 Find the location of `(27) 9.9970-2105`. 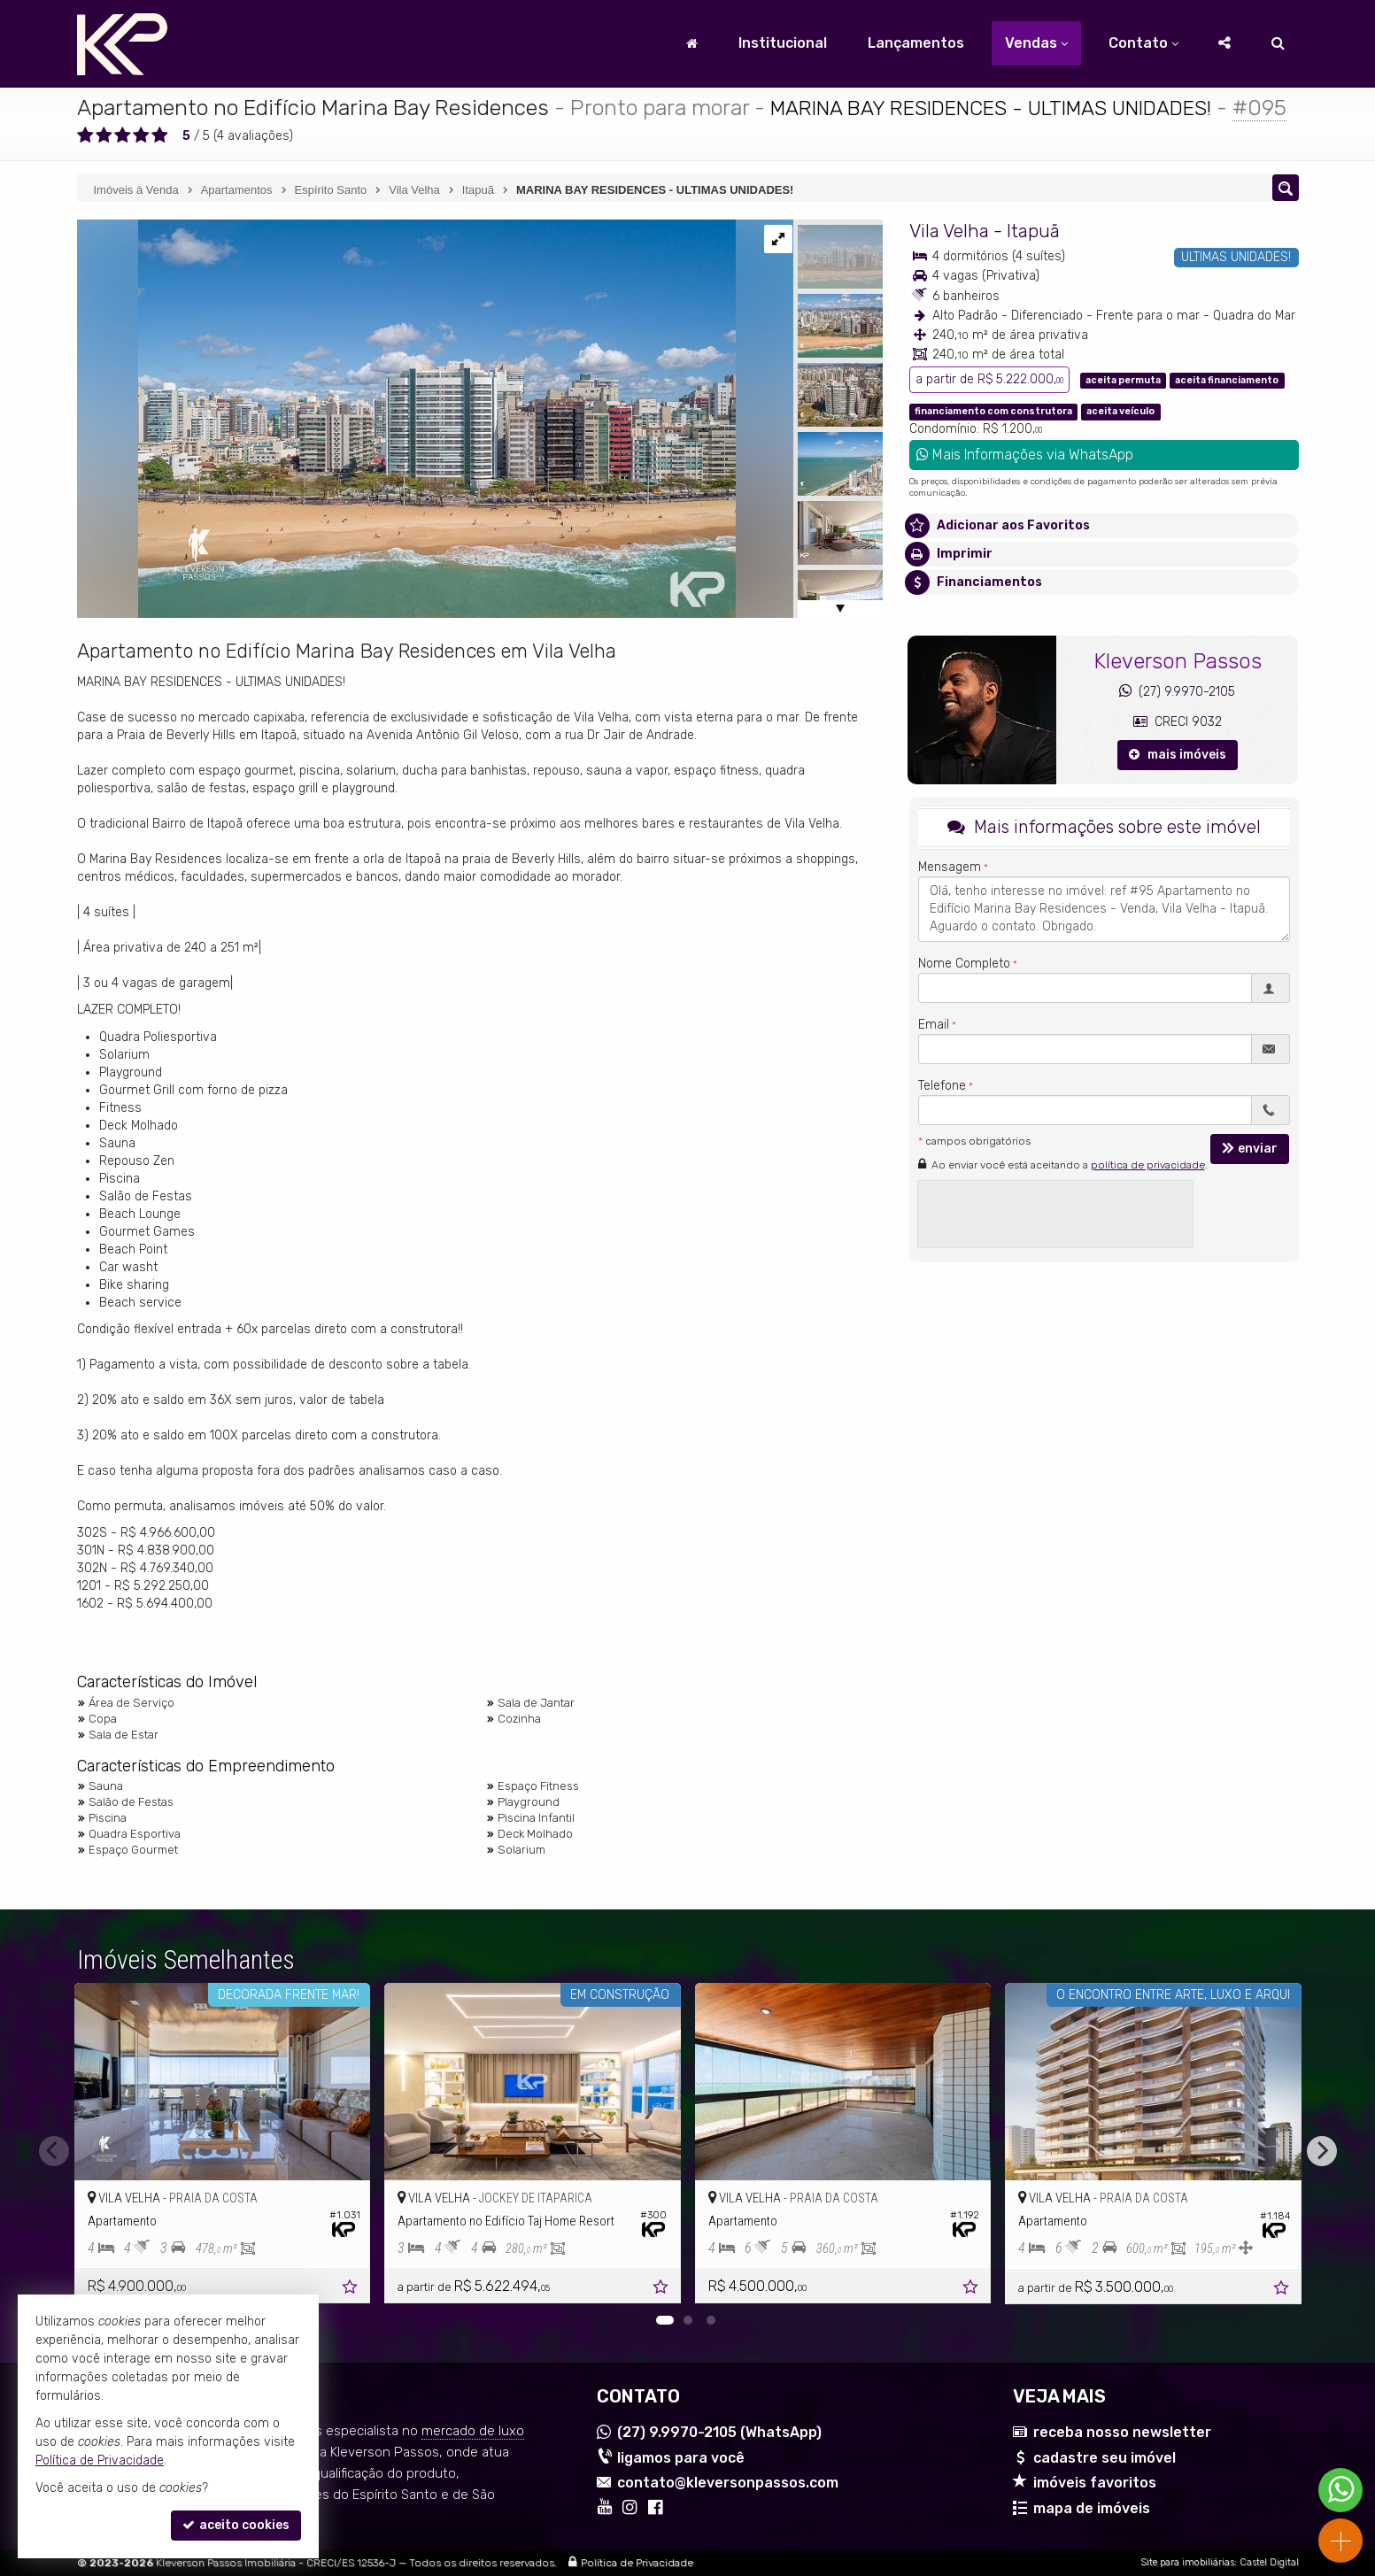

(27) 9.9970-2105 is located at coordinates (1177, 691).